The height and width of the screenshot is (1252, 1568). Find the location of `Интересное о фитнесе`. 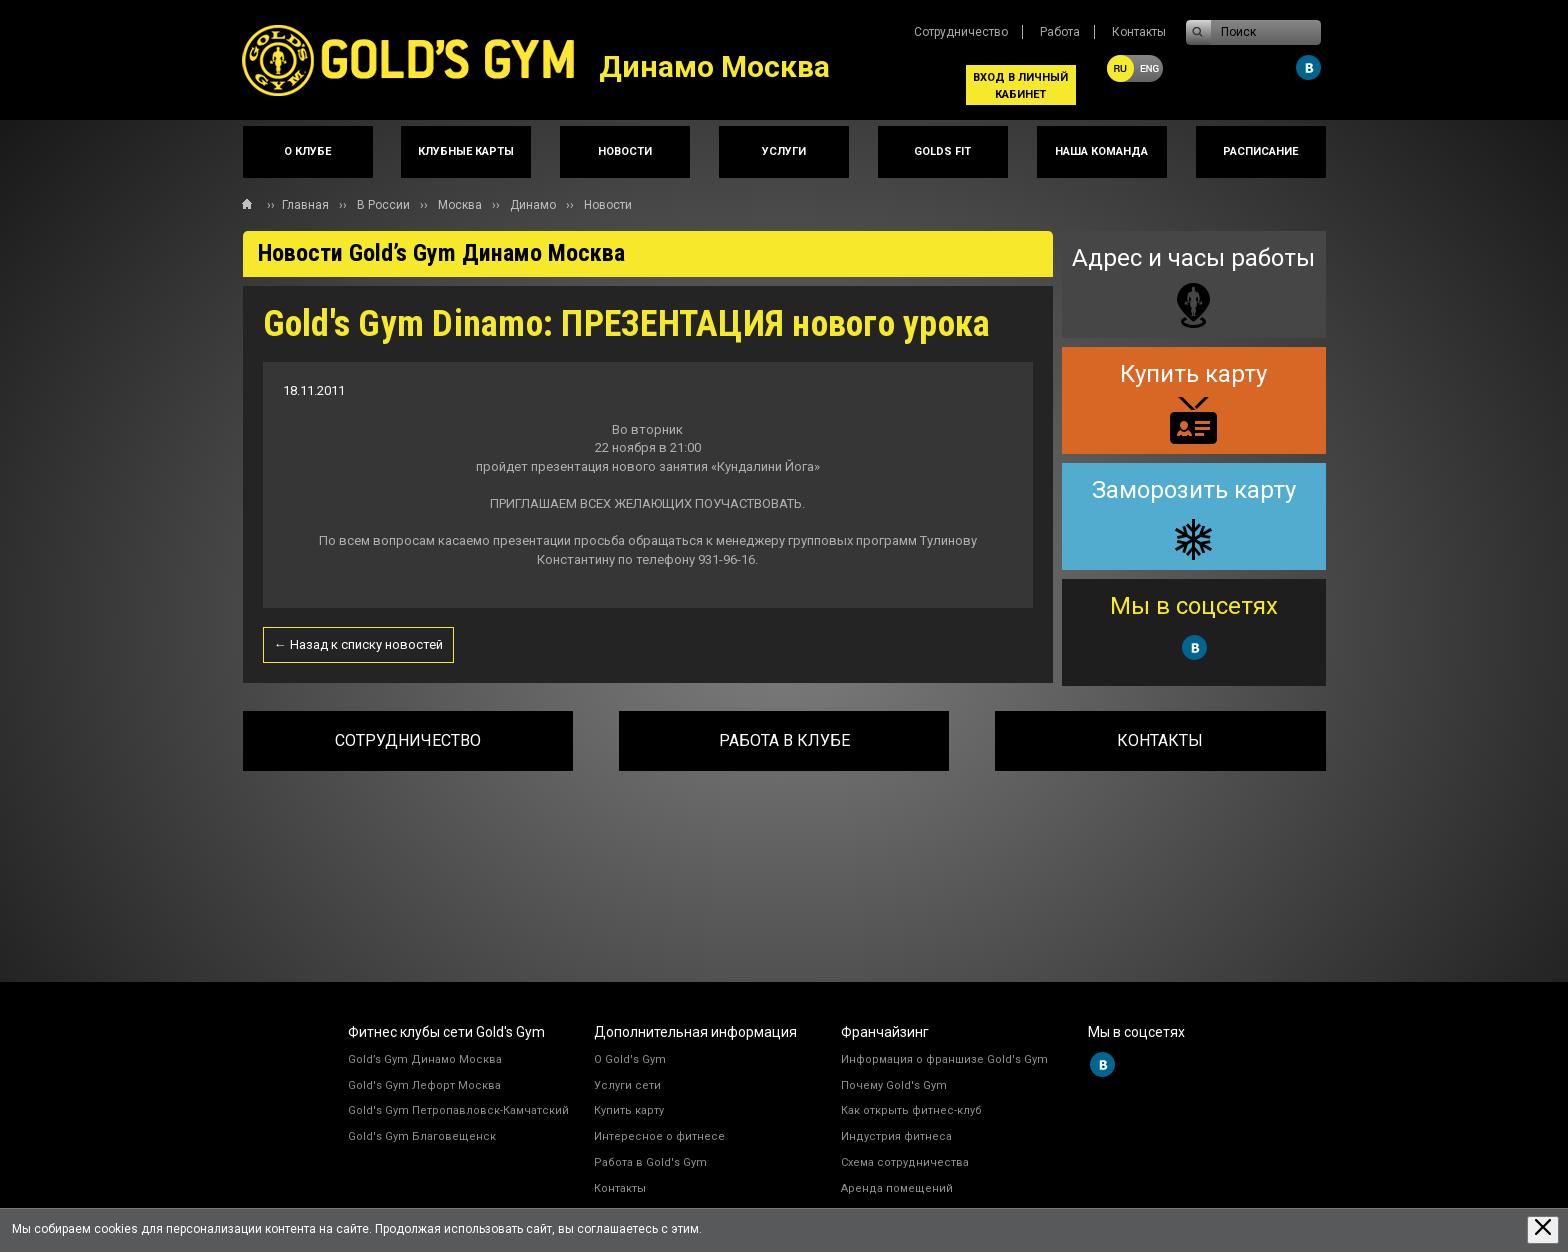

Интересное о фитнесе is located at coordinates (659, 1136).